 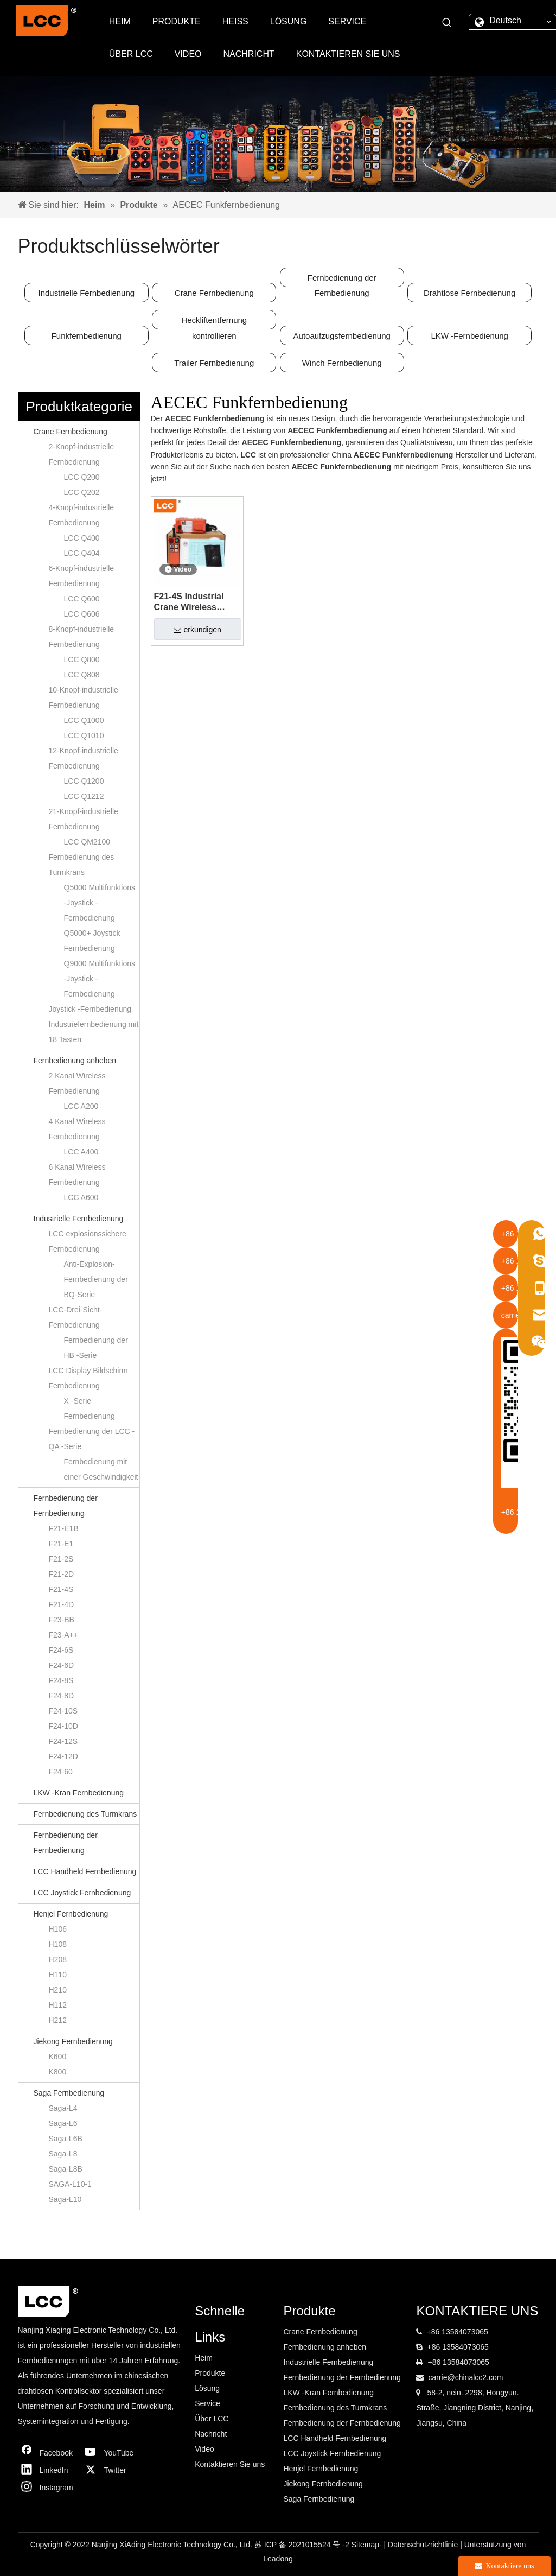 I want to click on F21-E1, so click(x=61, y=1543).